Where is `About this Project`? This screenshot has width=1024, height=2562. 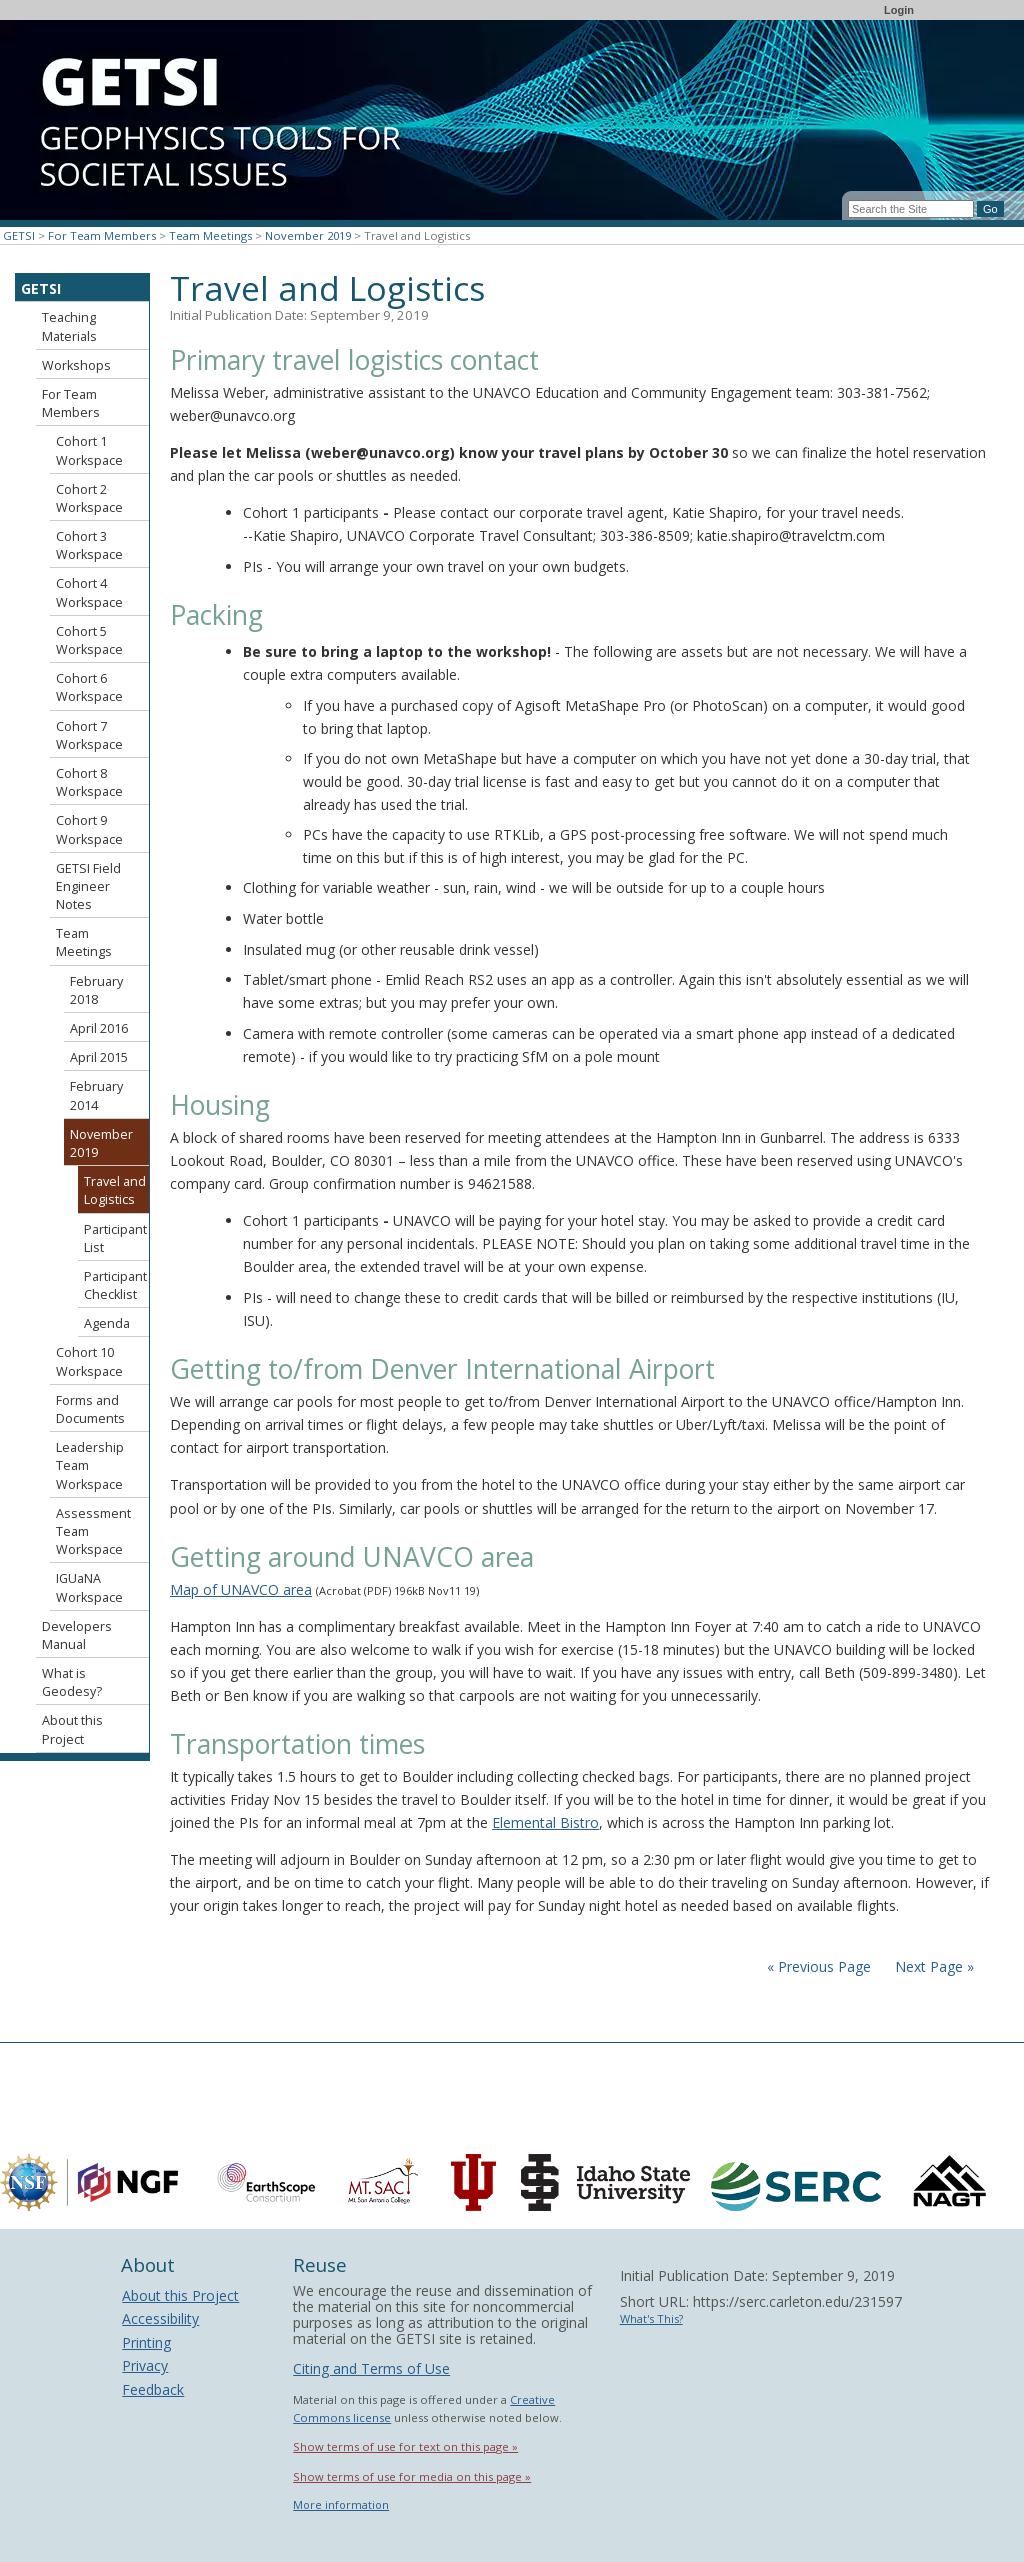 About this Project is located at coordinates (72, 1729).